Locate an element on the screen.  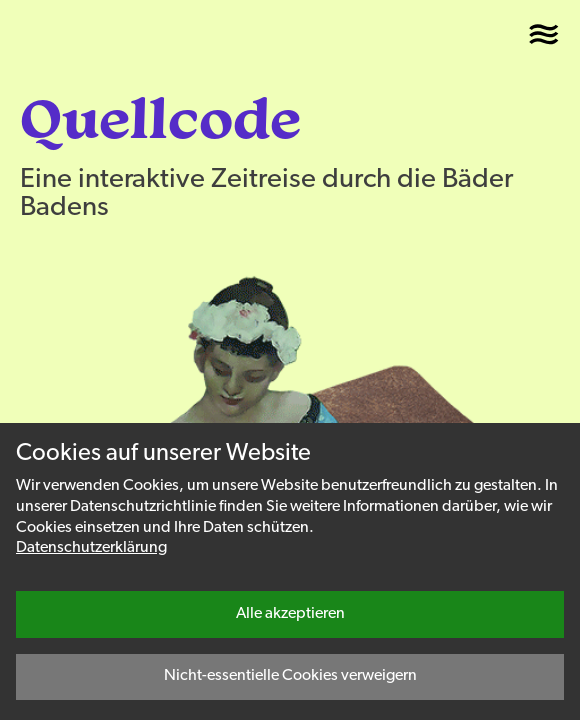
Nicht-essentielle Cookies verweigern is located at coordinates (290, 676).